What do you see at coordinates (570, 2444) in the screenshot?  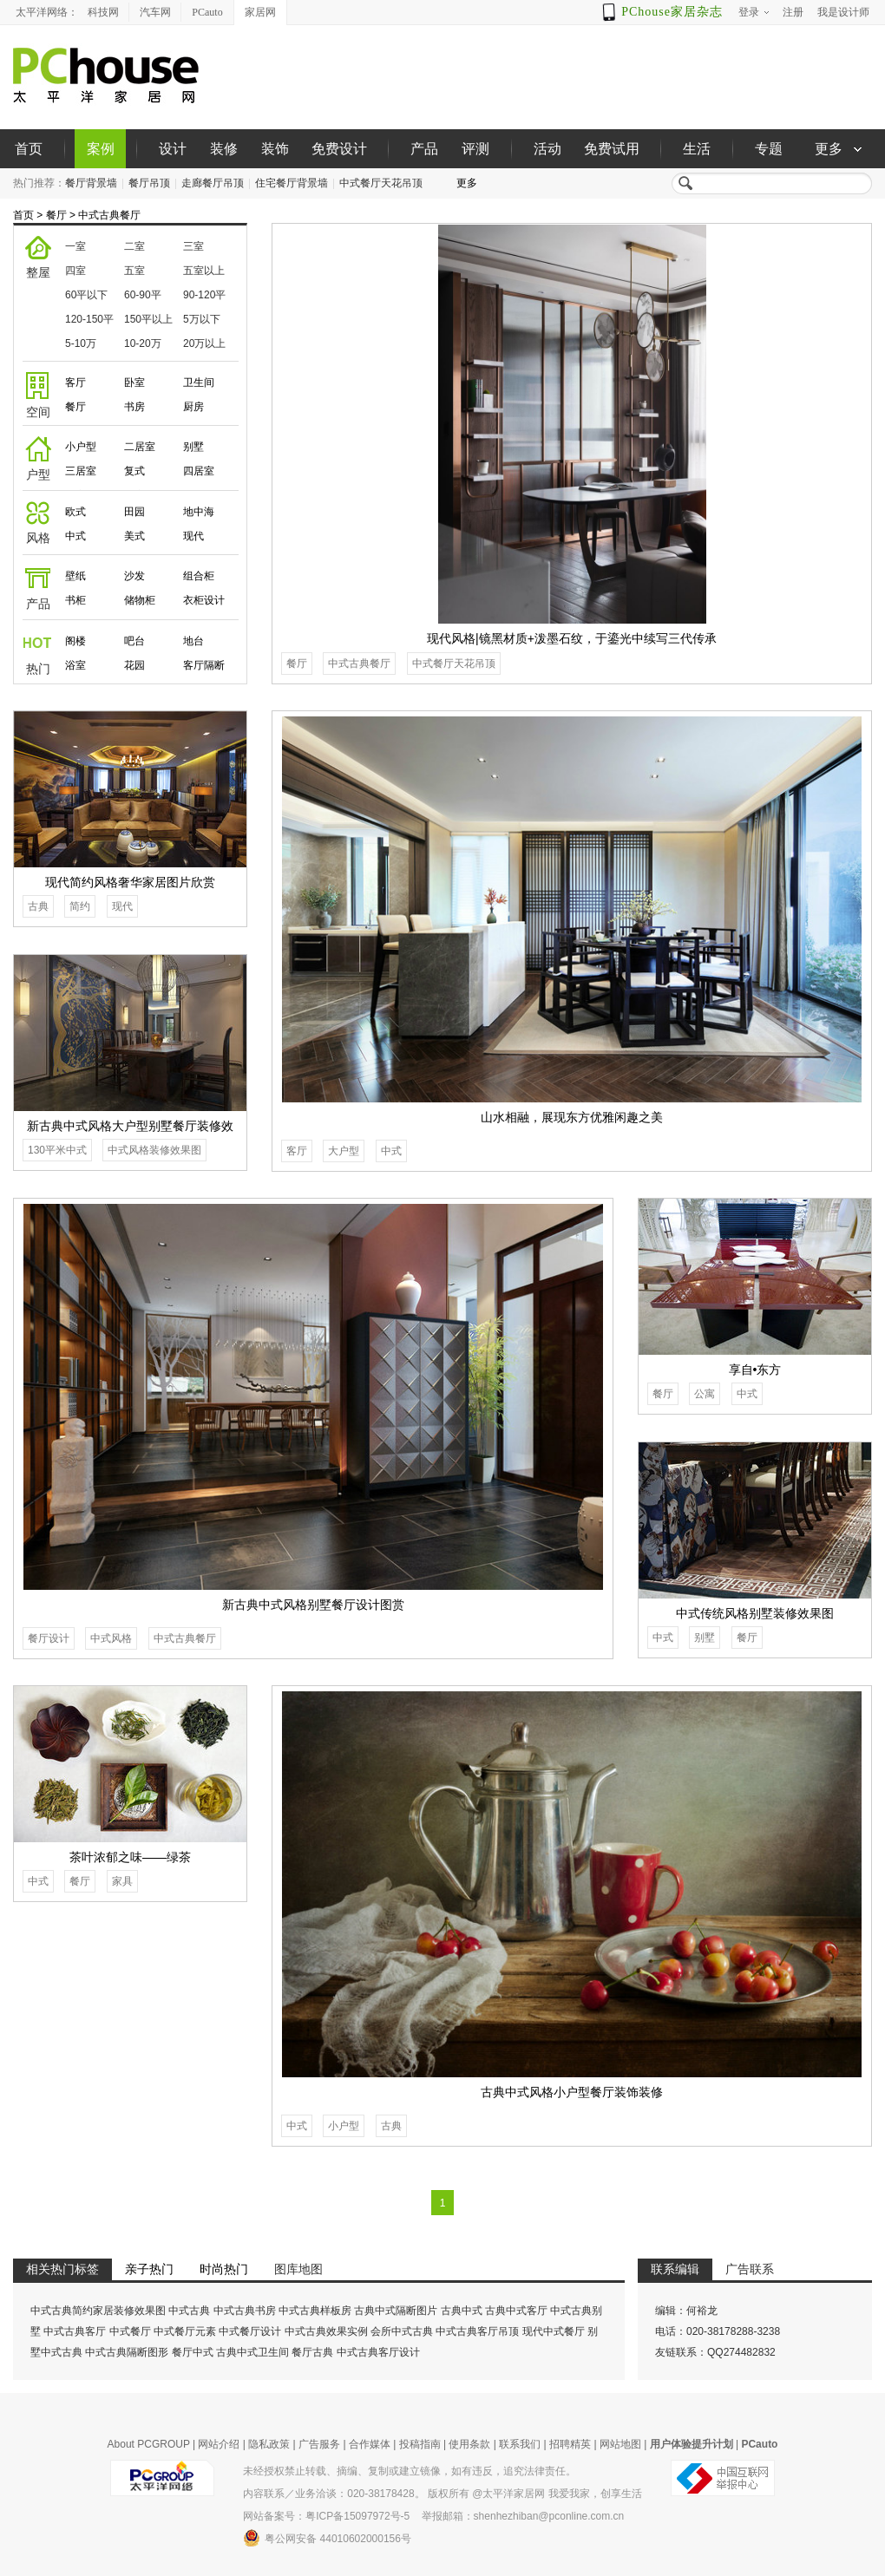 I see `招聘精英` at bounding box center [570, 2444].